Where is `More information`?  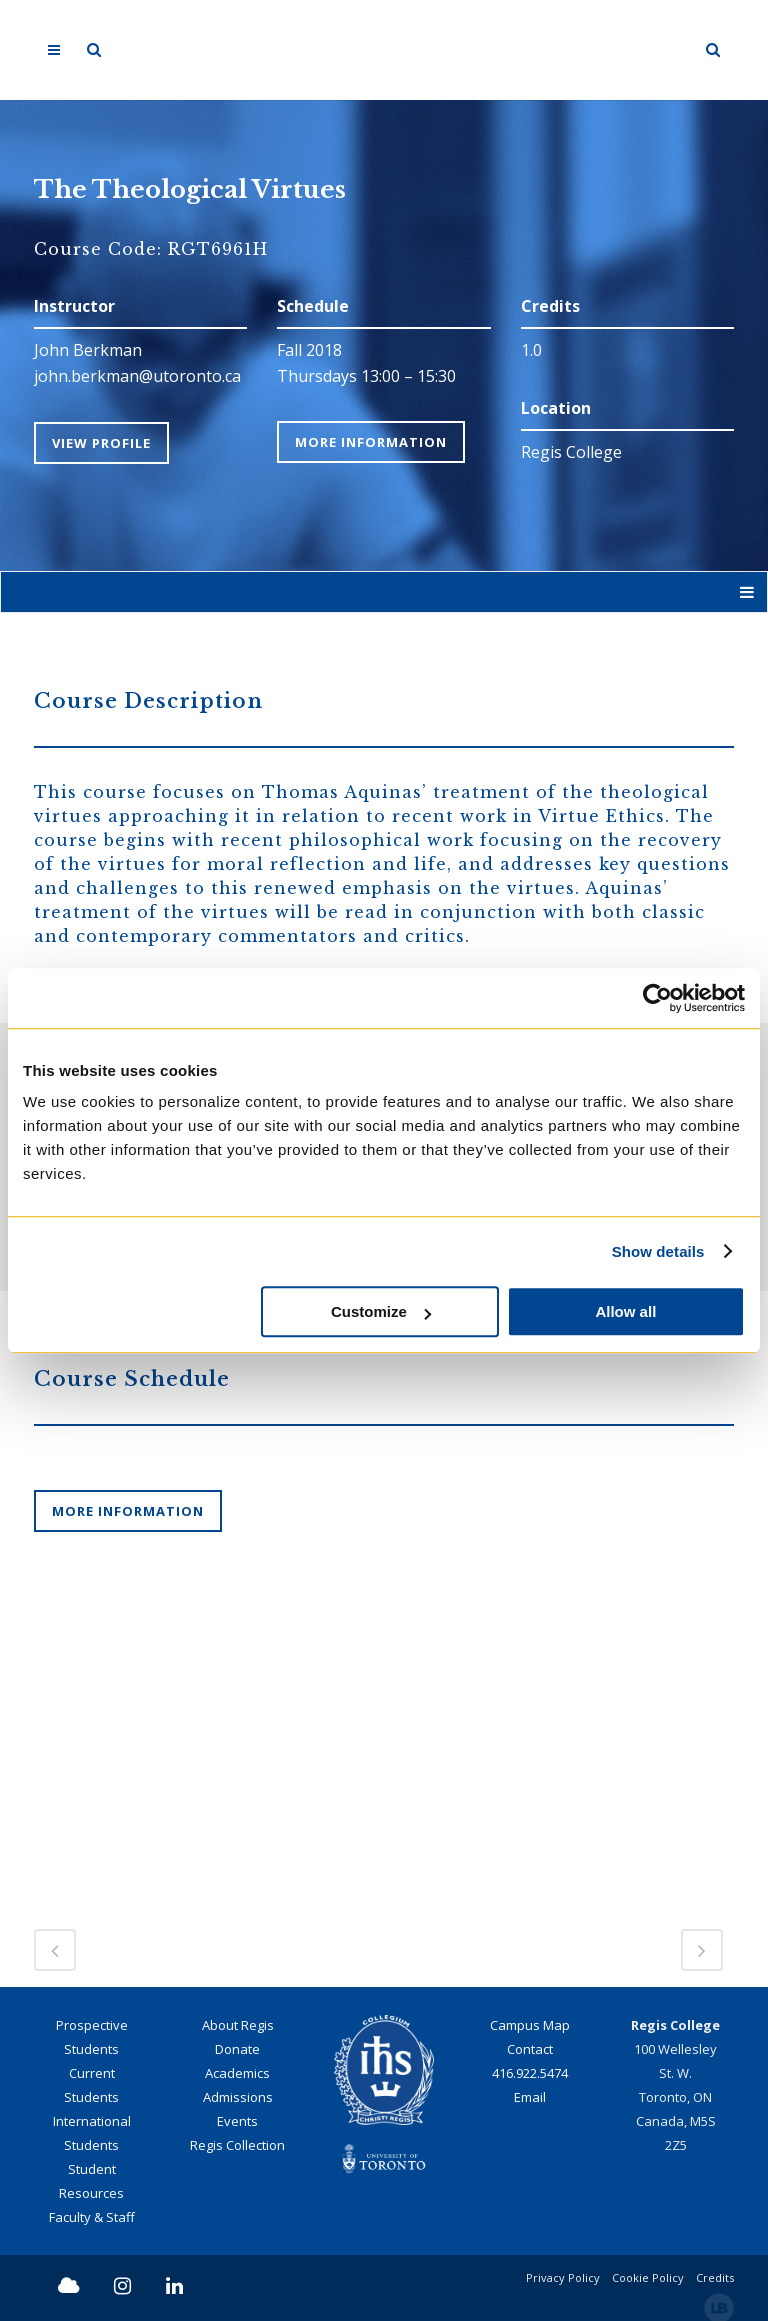 More information is located at coordinates (128, 1510).